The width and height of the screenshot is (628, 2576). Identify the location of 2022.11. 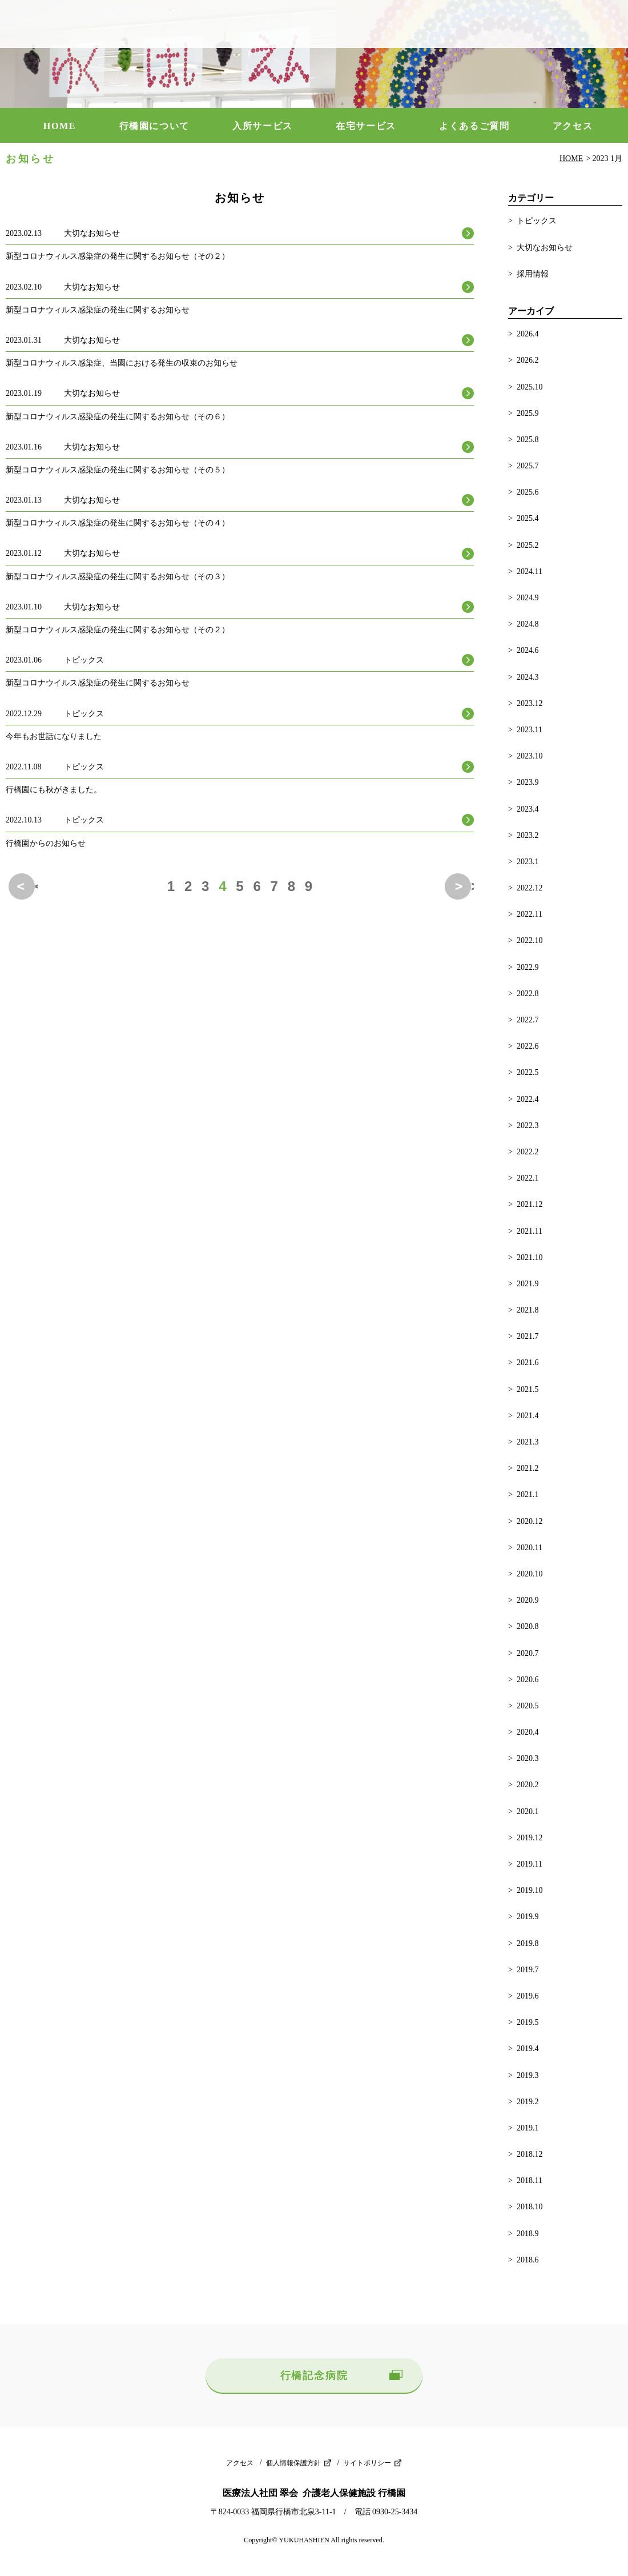
(529, 914).